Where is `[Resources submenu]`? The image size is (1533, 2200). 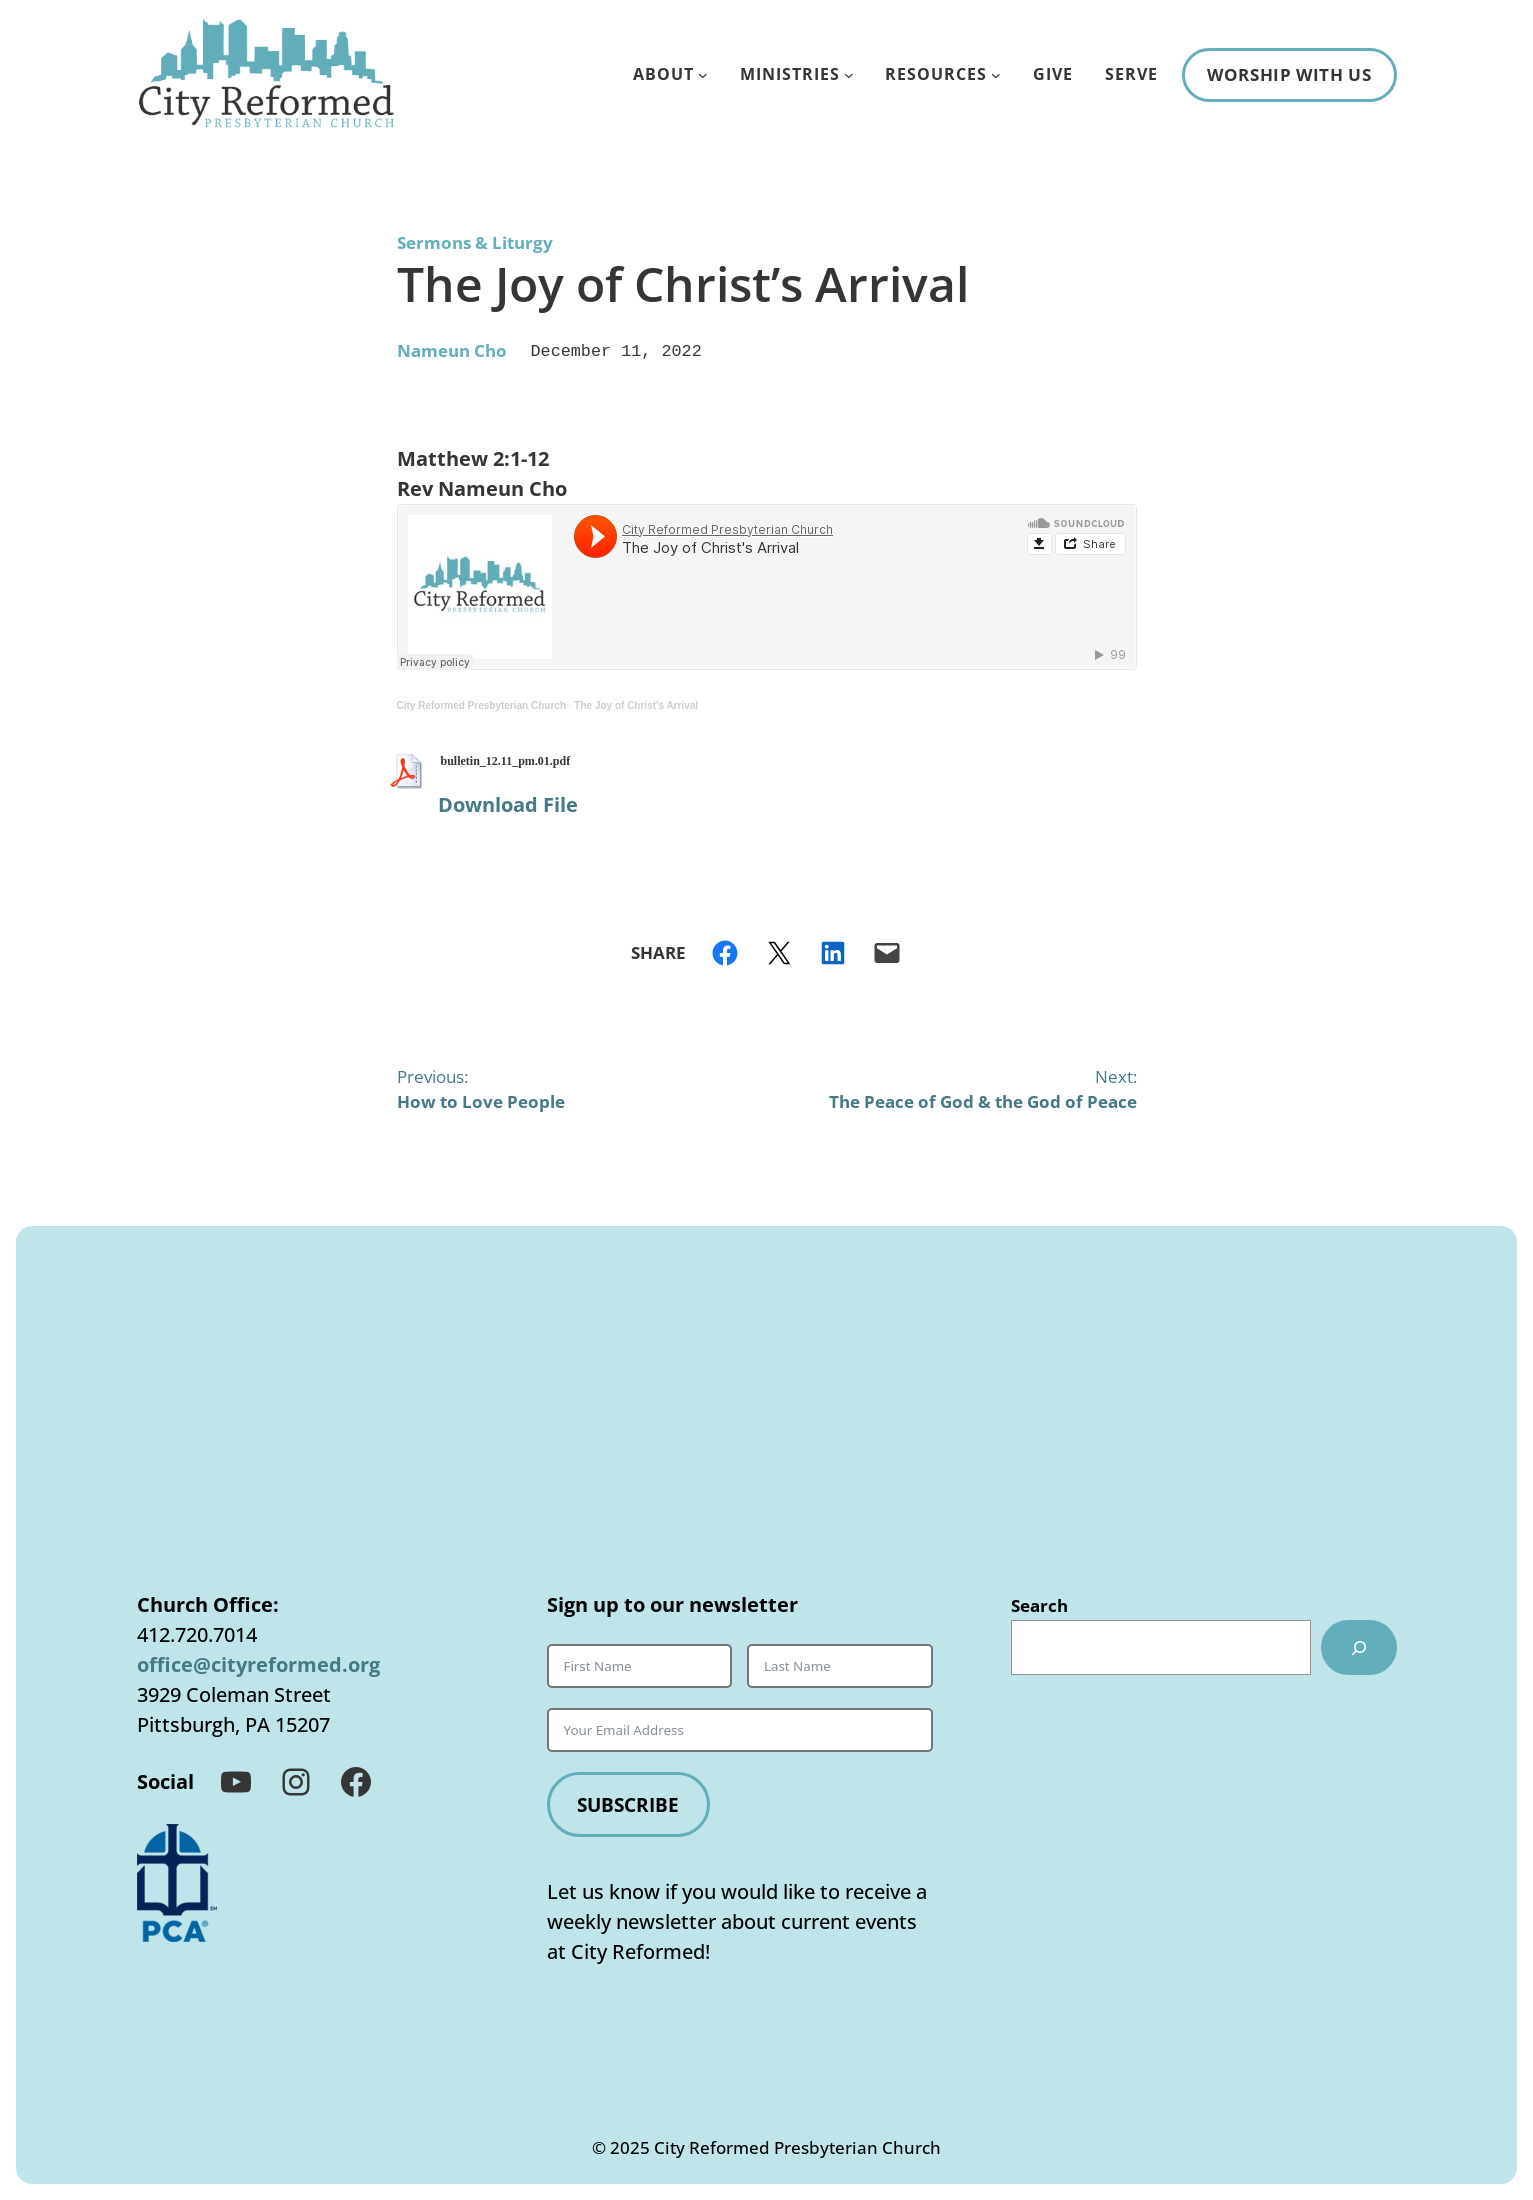 [Resources submenu] is located at coordinates (996, 75).